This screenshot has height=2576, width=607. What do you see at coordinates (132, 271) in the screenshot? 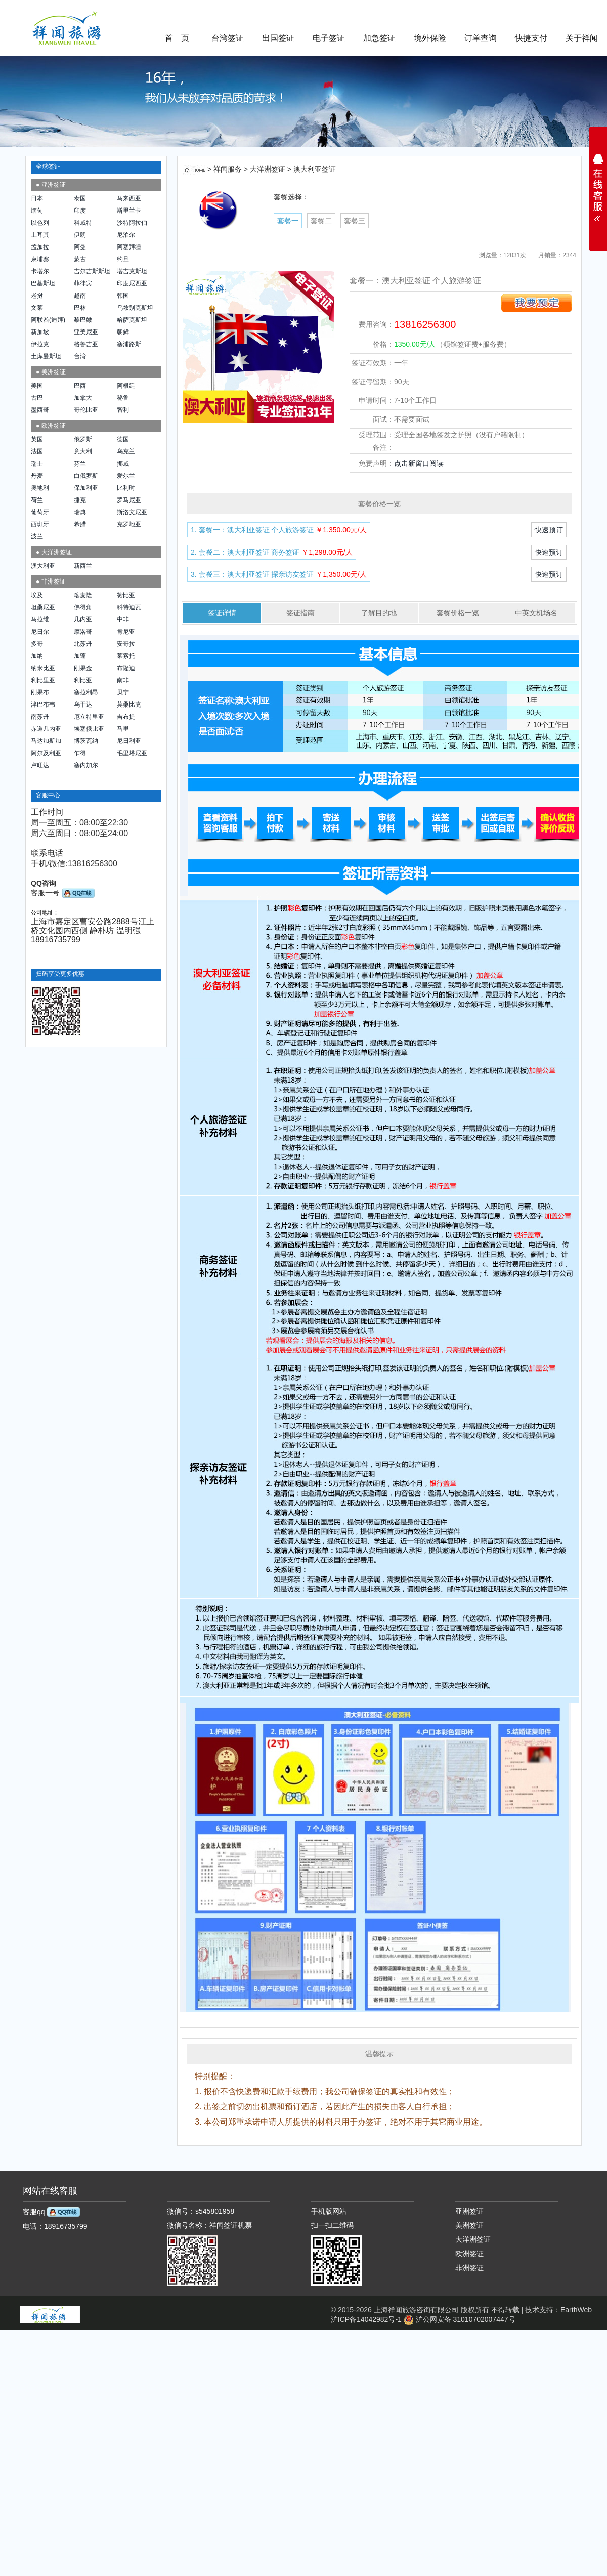
I see `塔吉克斯坦` at bounding box center [132, 271].